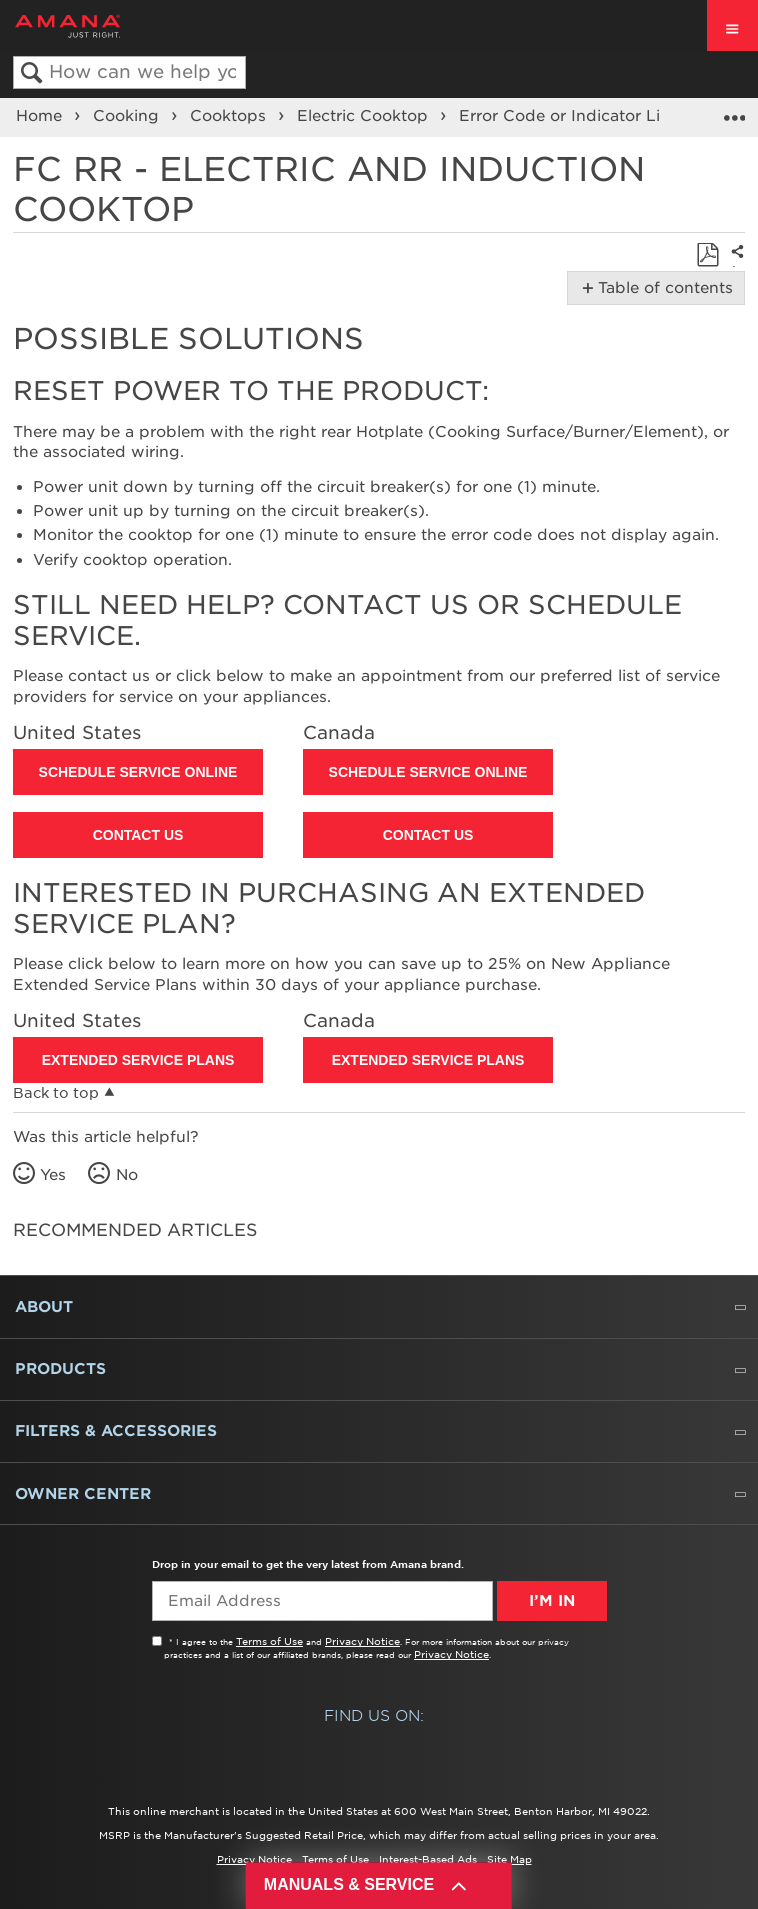 The height and width of the screenshot is (1909, 758). What do you see at coordinates (707, 255) in the screenshot?
I see `Save as PDF` at bounding box center [707, 255].